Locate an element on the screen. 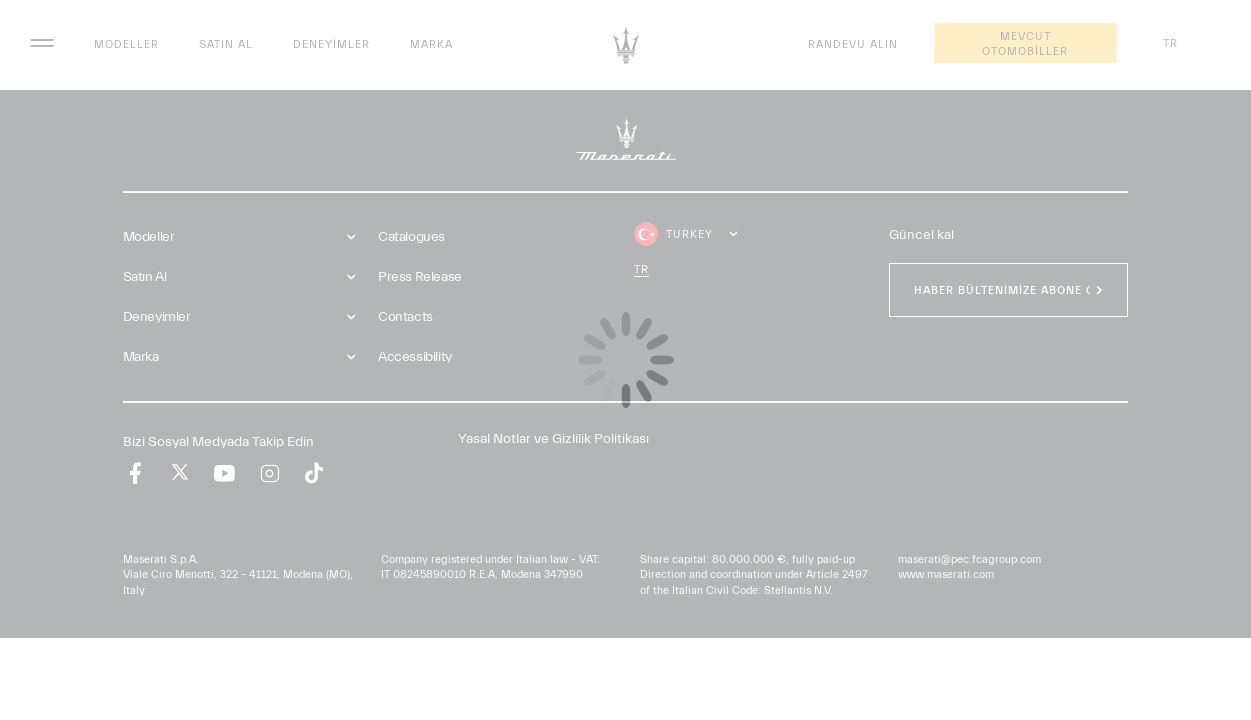 Image resolution: width=1251 pixels, height=720 pixels. [twitter] is located at coordinates (180, 473).